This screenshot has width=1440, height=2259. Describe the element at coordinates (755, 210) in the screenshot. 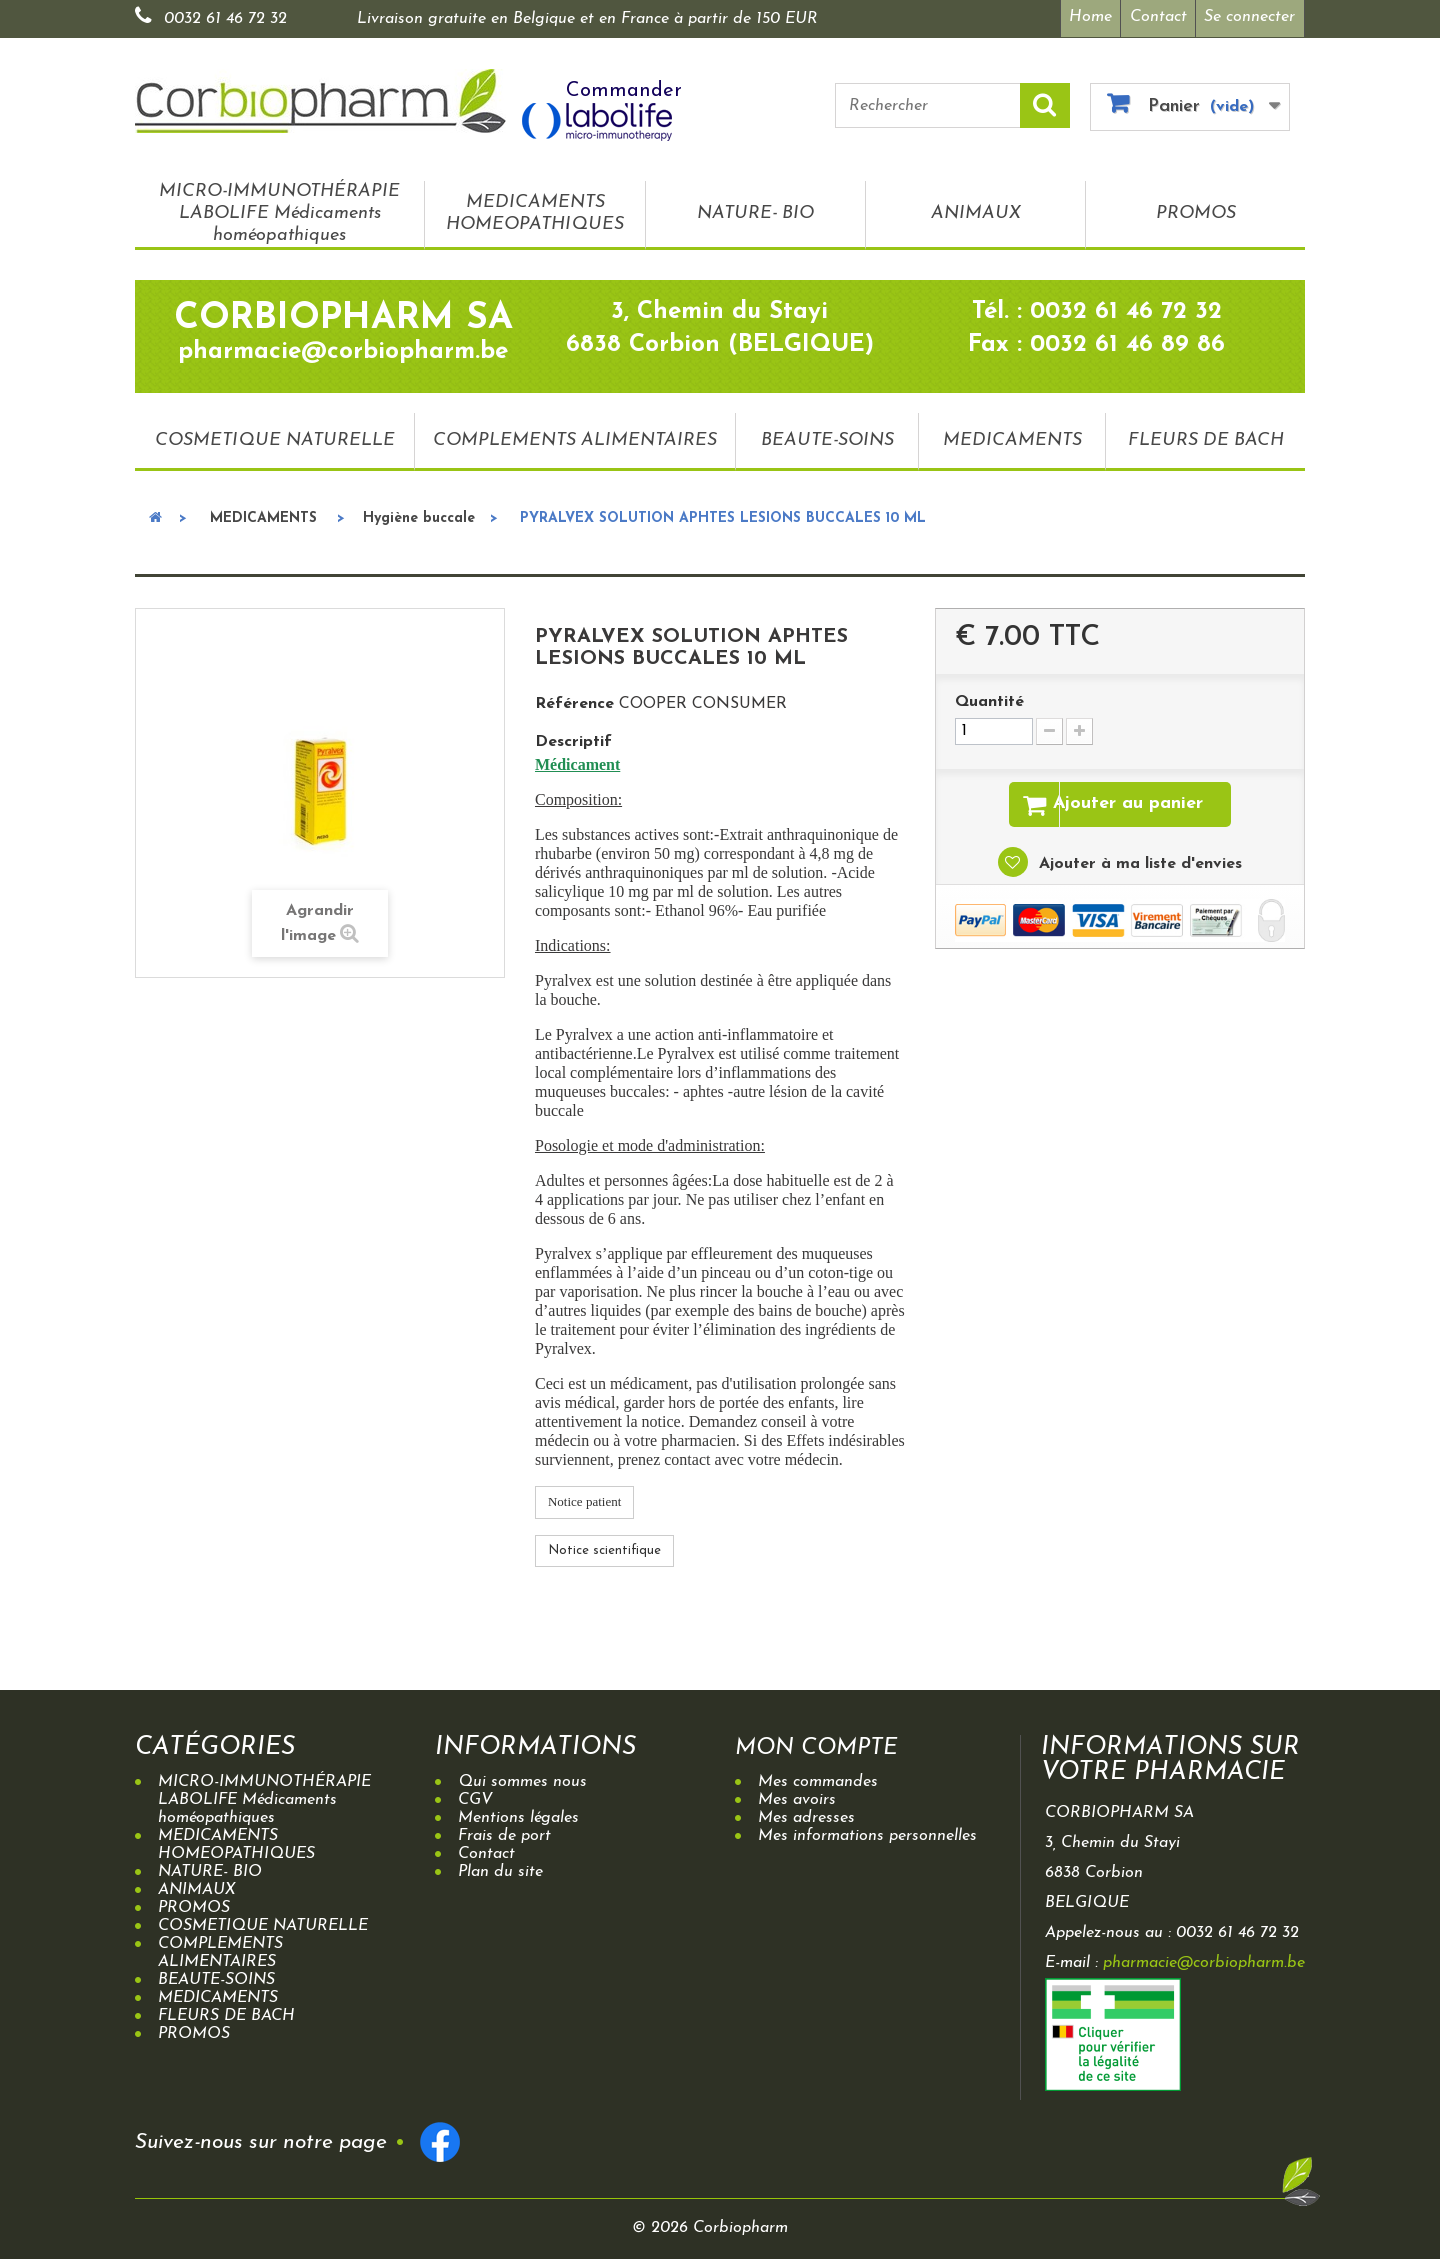

I see `NATURE- BIO` at that location.